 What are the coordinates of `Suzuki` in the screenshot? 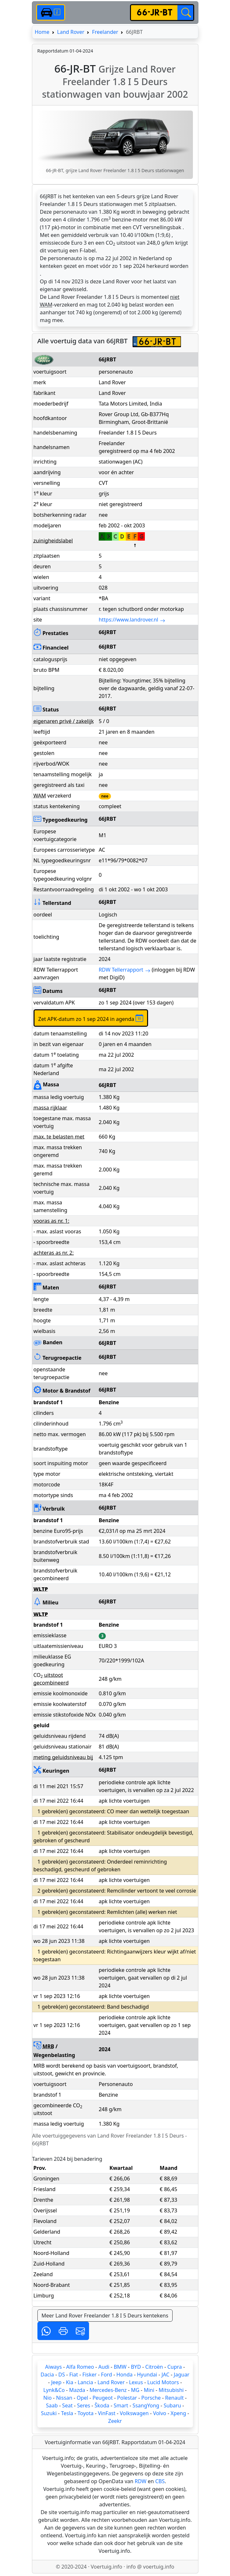 It's located at (49, 2413).